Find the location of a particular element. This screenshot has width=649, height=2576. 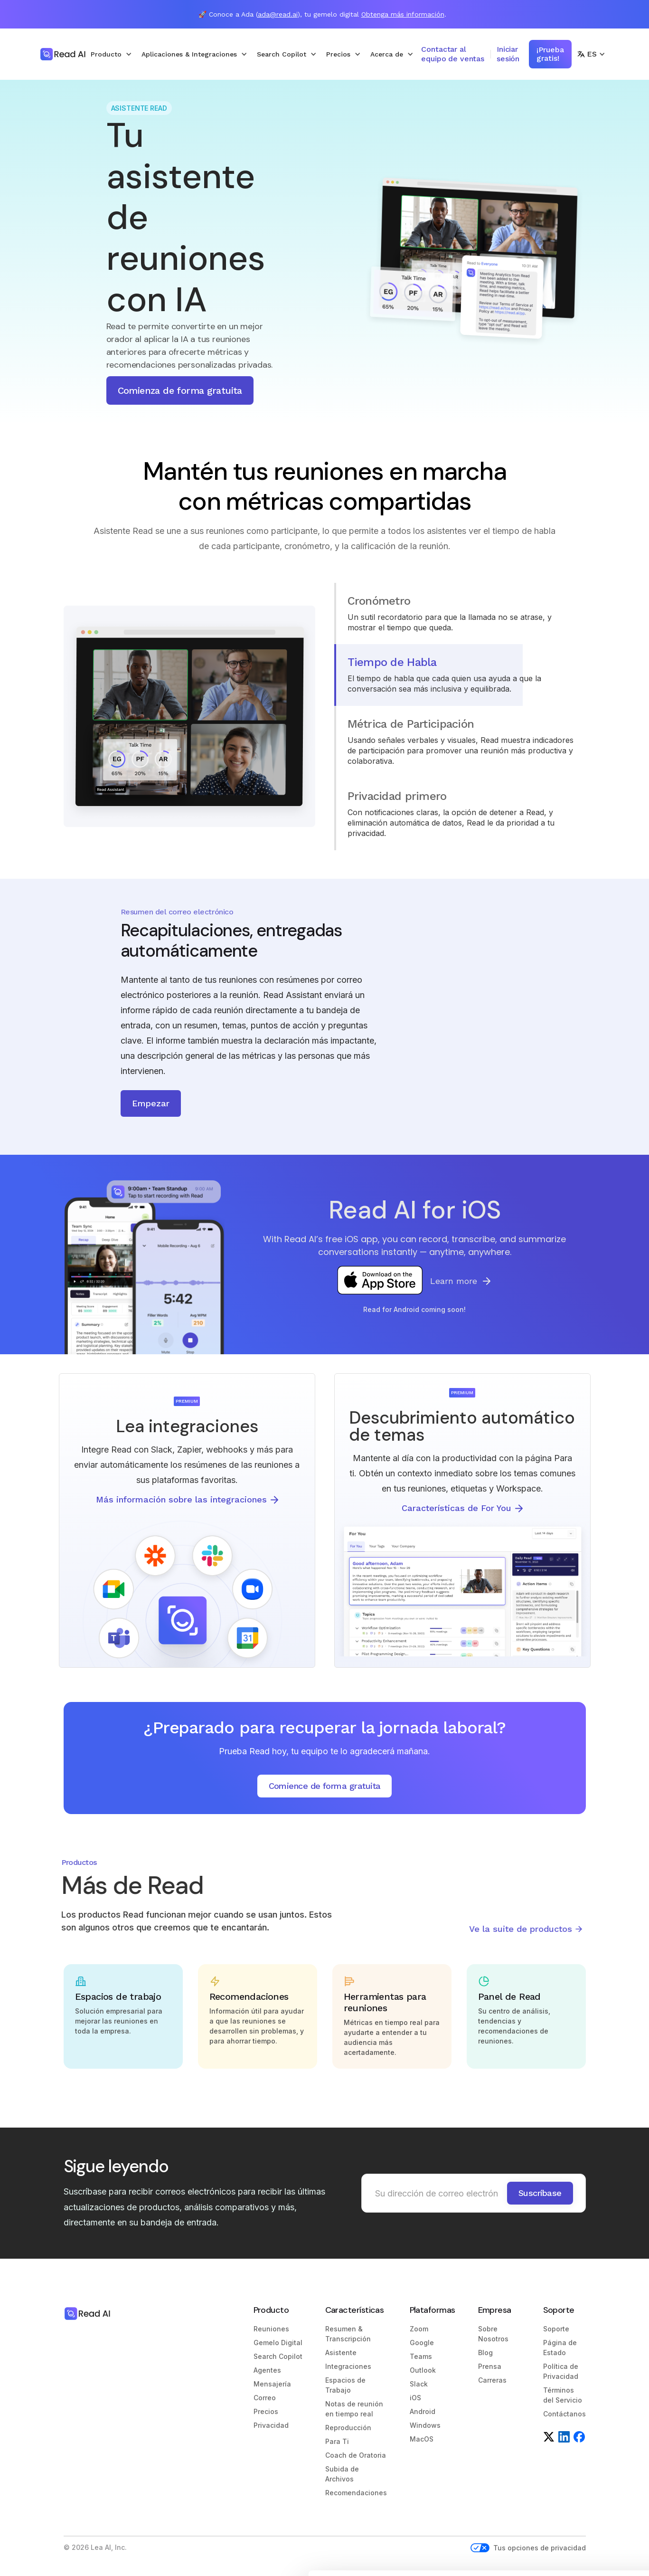

Correo is located at coordinates (265, 2398).